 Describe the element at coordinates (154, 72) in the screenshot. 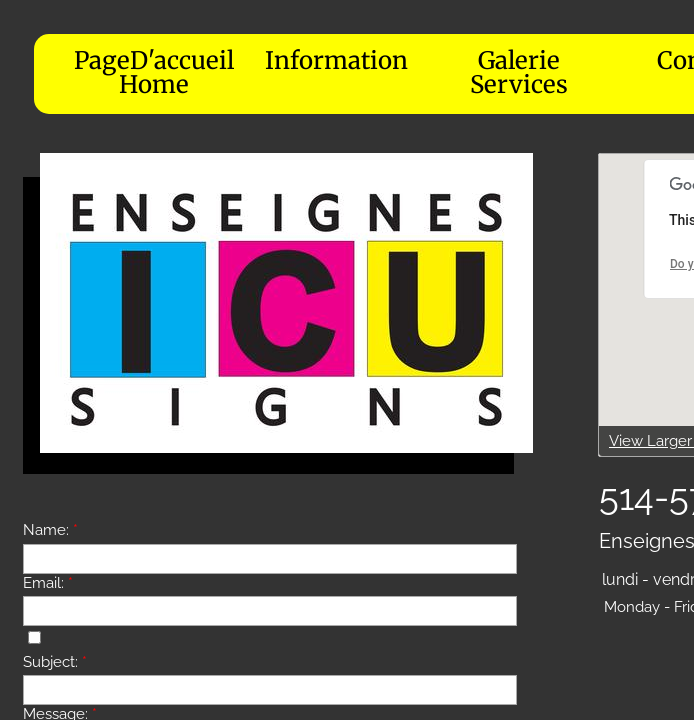

I see `PageD'accueil Home` at that location.